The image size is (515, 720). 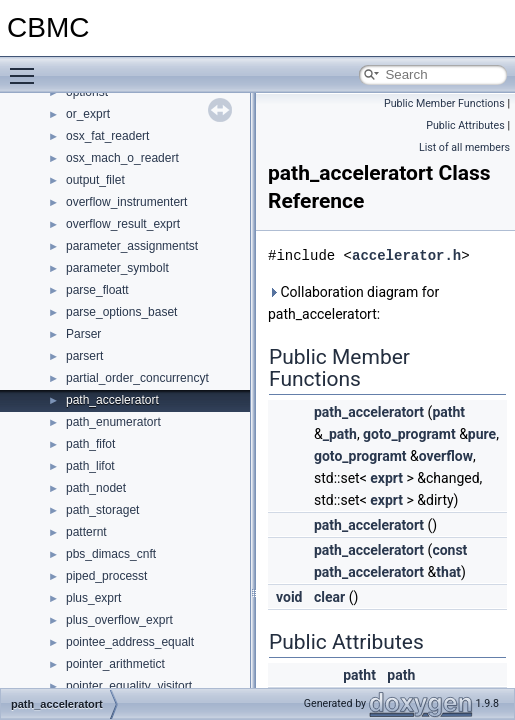 What do you see at coordinates (444, 103) in the screenshot?
I see `Public Member Functions` at bounding box center [444, 103].